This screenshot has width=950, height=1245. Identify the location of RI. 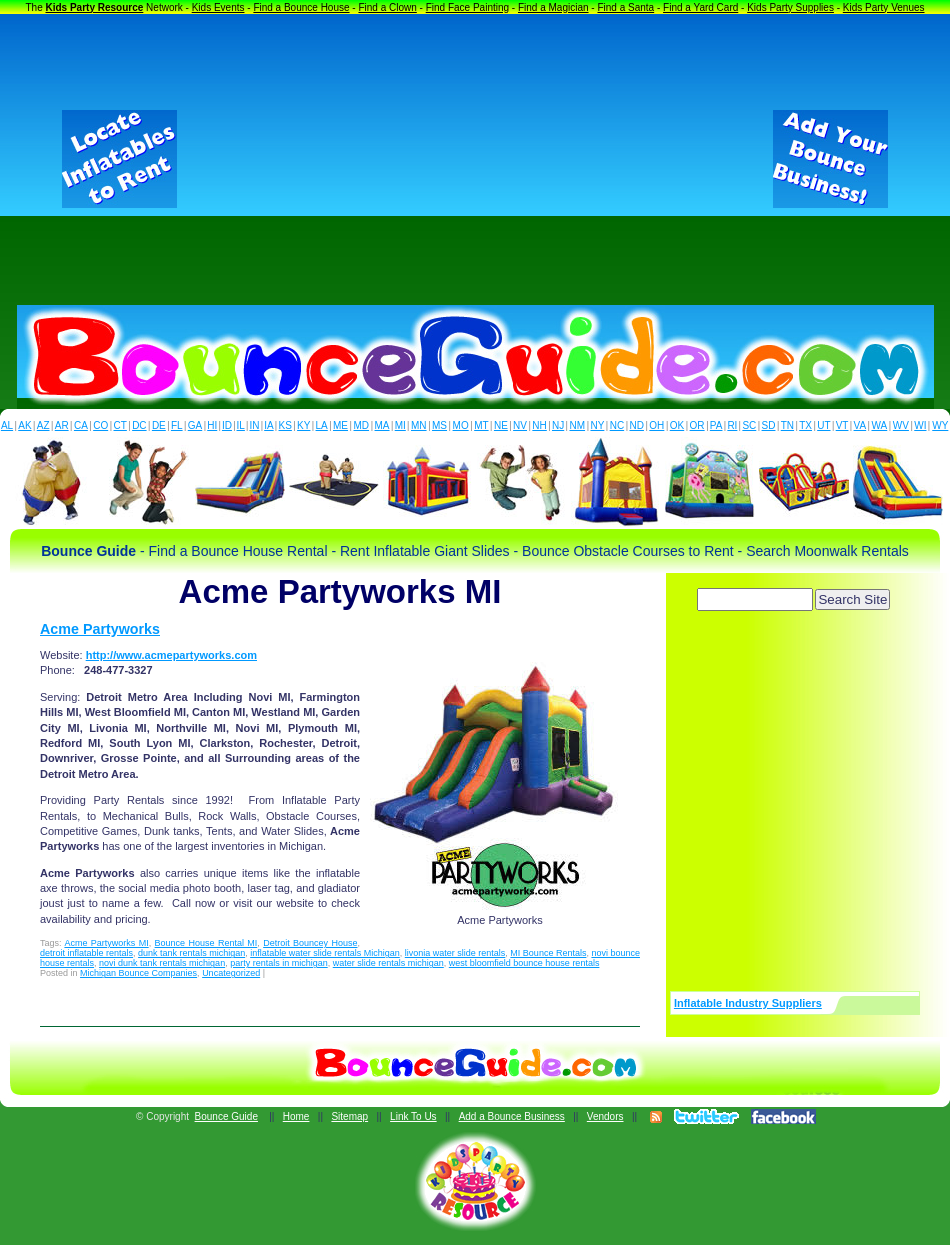
(732, 425).